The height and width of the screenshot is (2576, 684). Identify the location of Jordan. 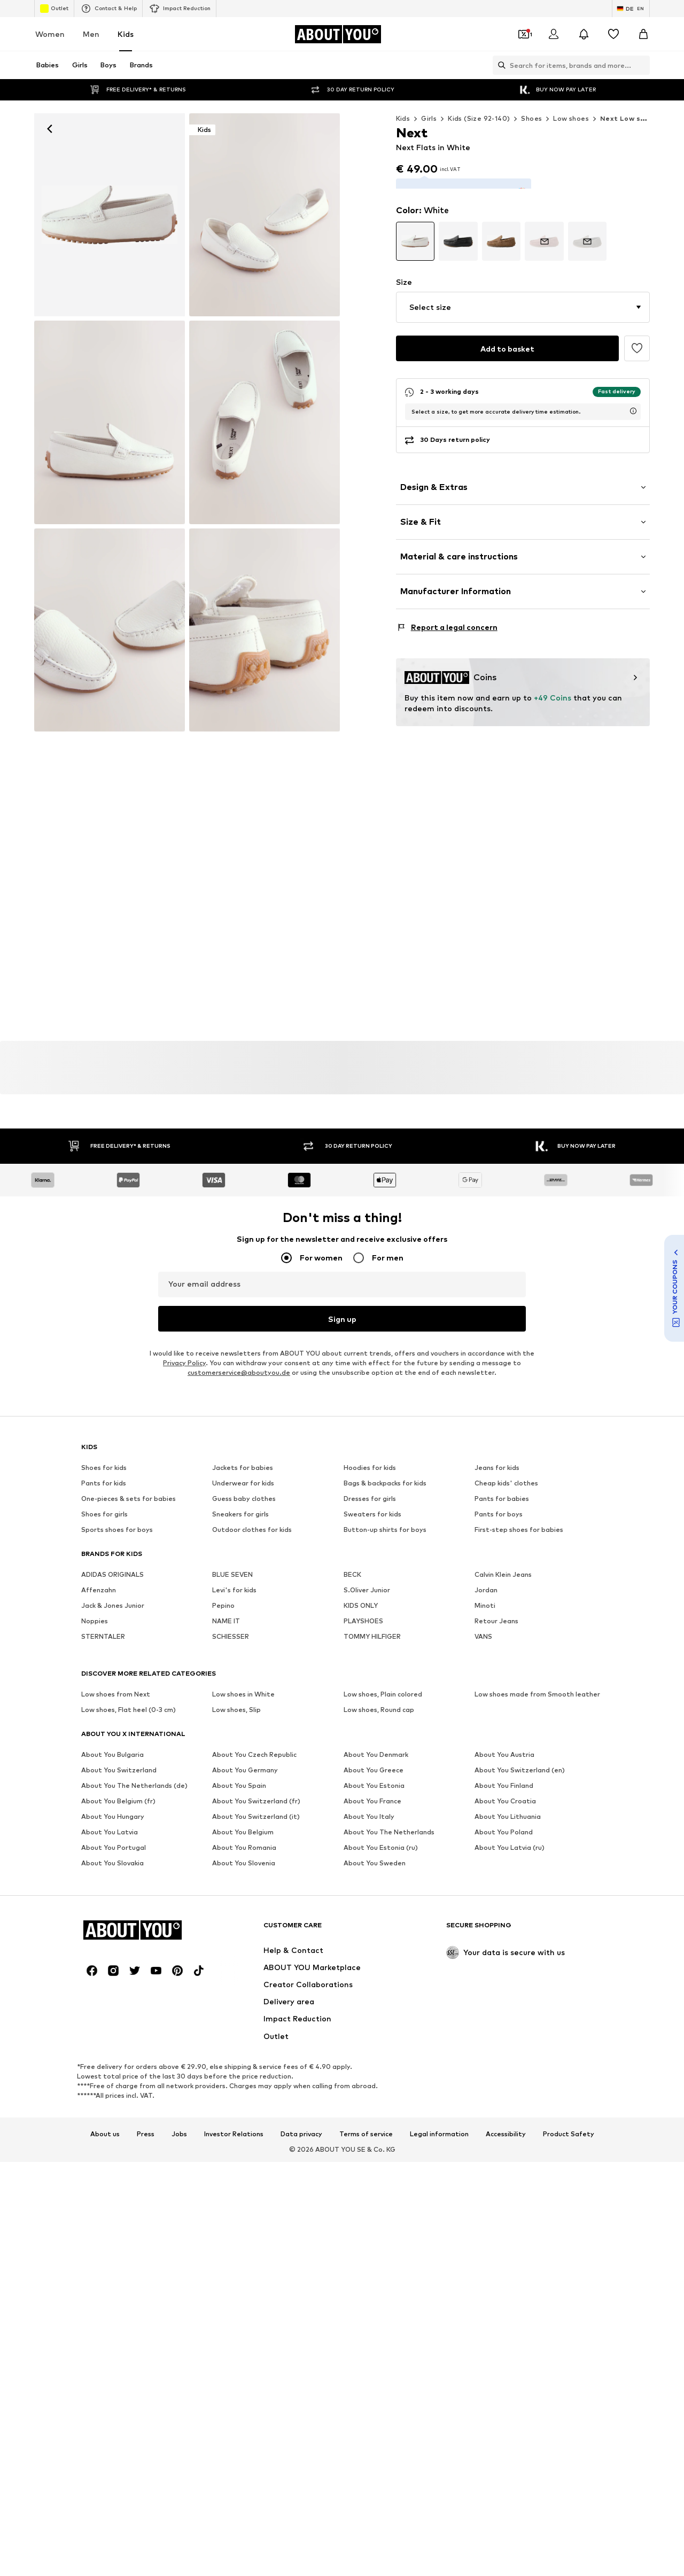
(486, 1587).